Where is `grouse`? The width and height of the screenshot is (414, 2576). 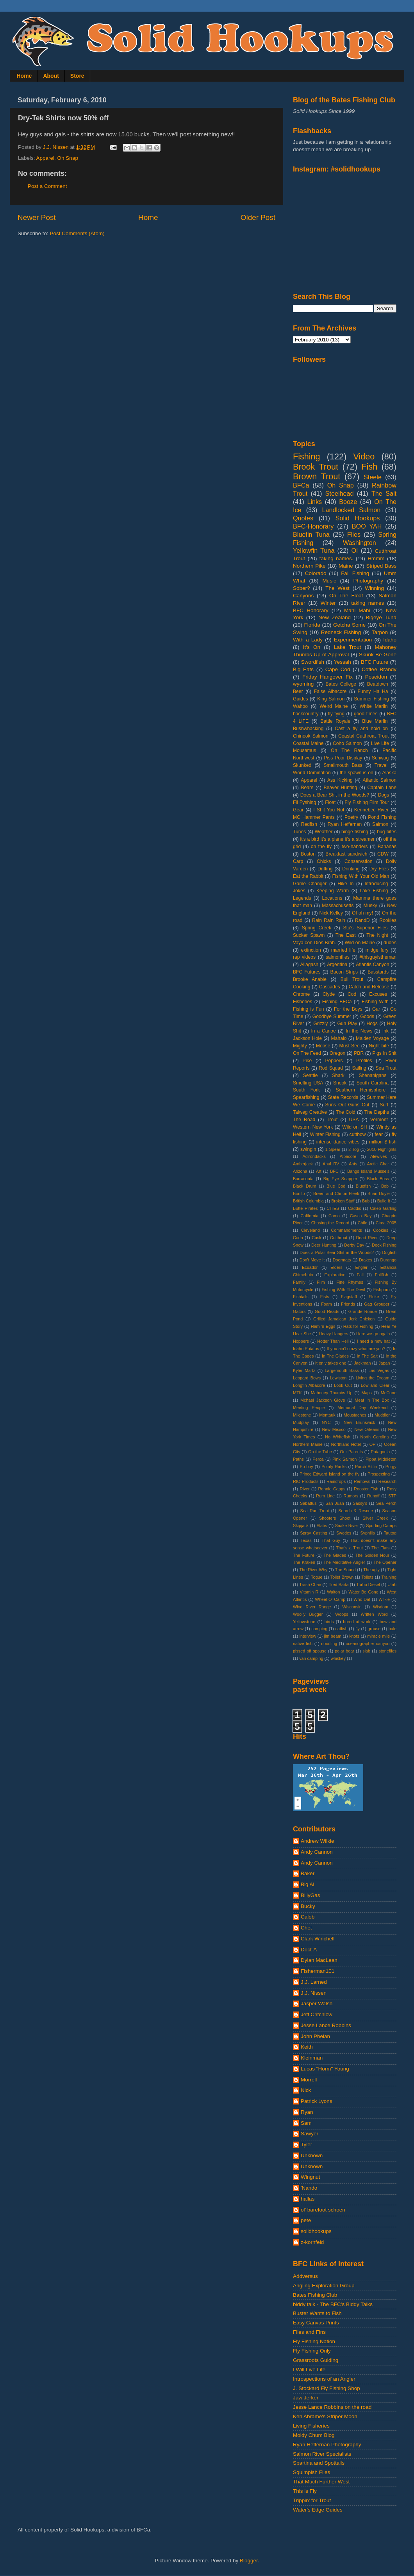
grouse is located at coordinates (374, 1628).